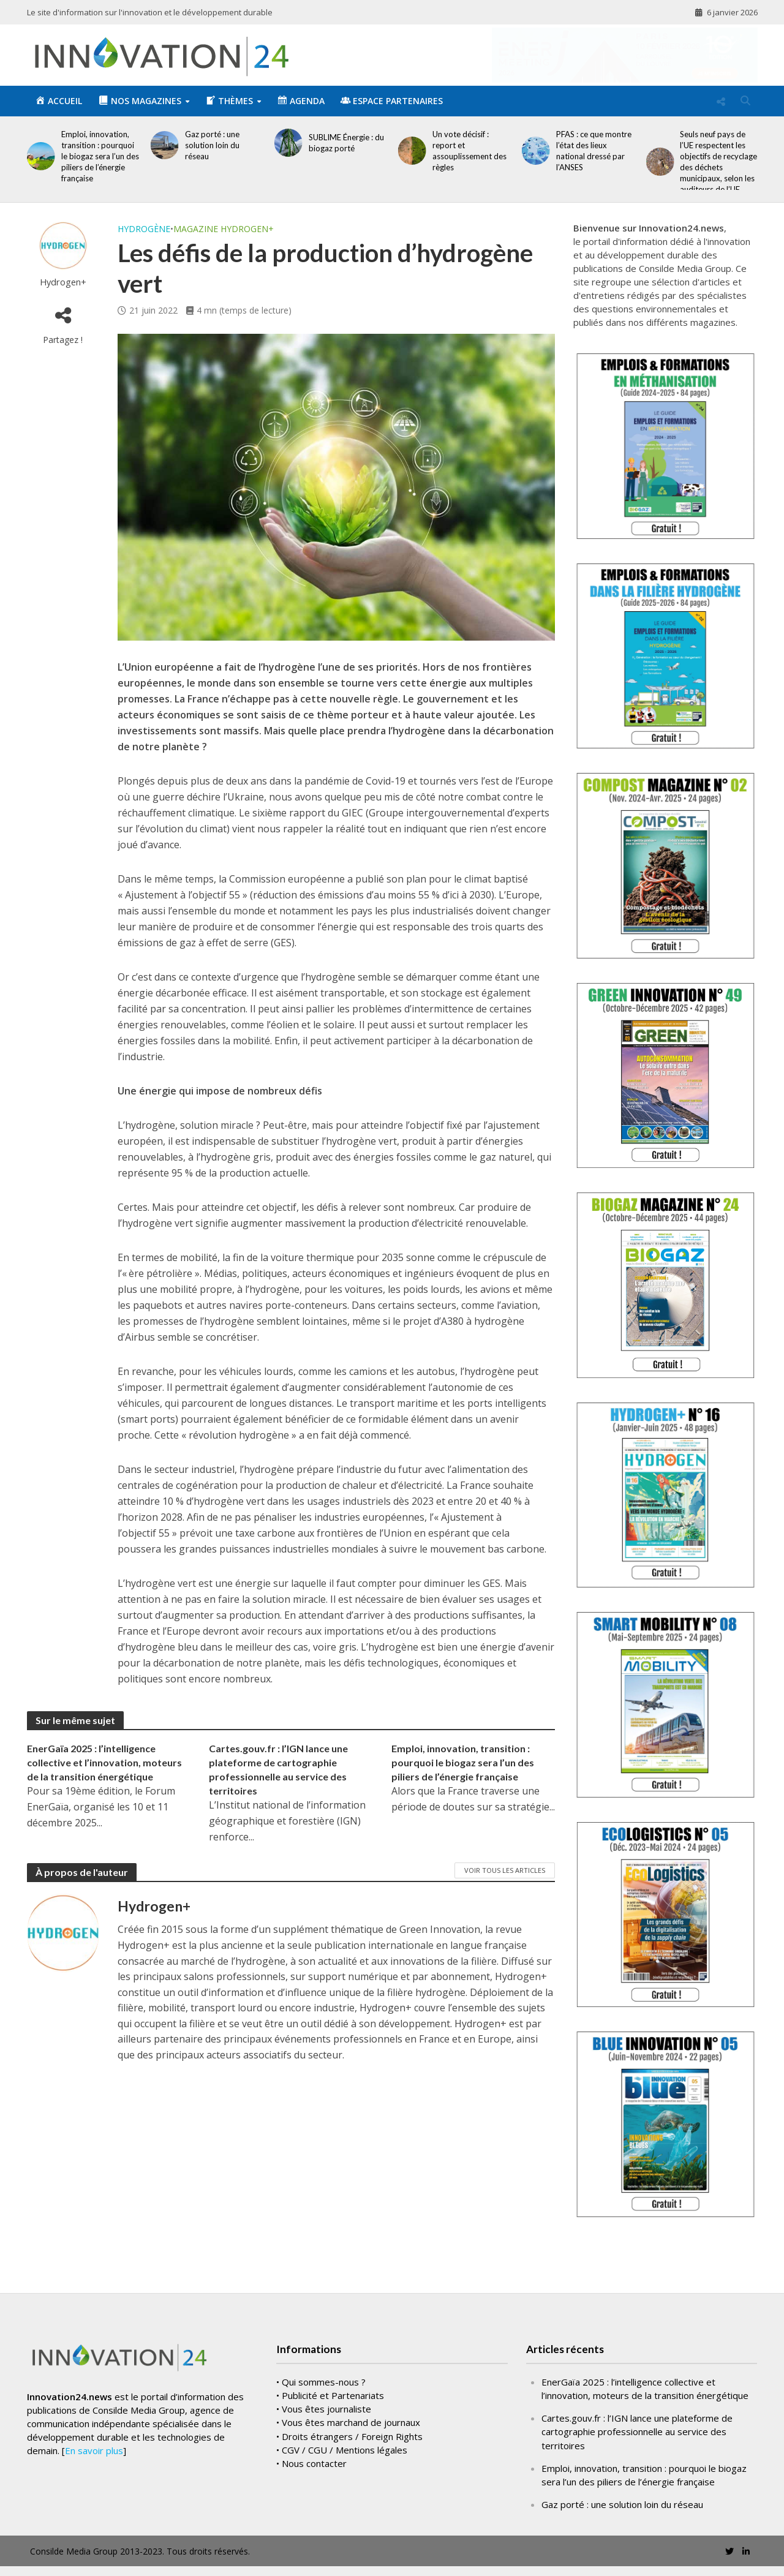  I want to click on PFAS : ce que montre l’état des lieux national dressé par l’ANSES, so click(593, 150).